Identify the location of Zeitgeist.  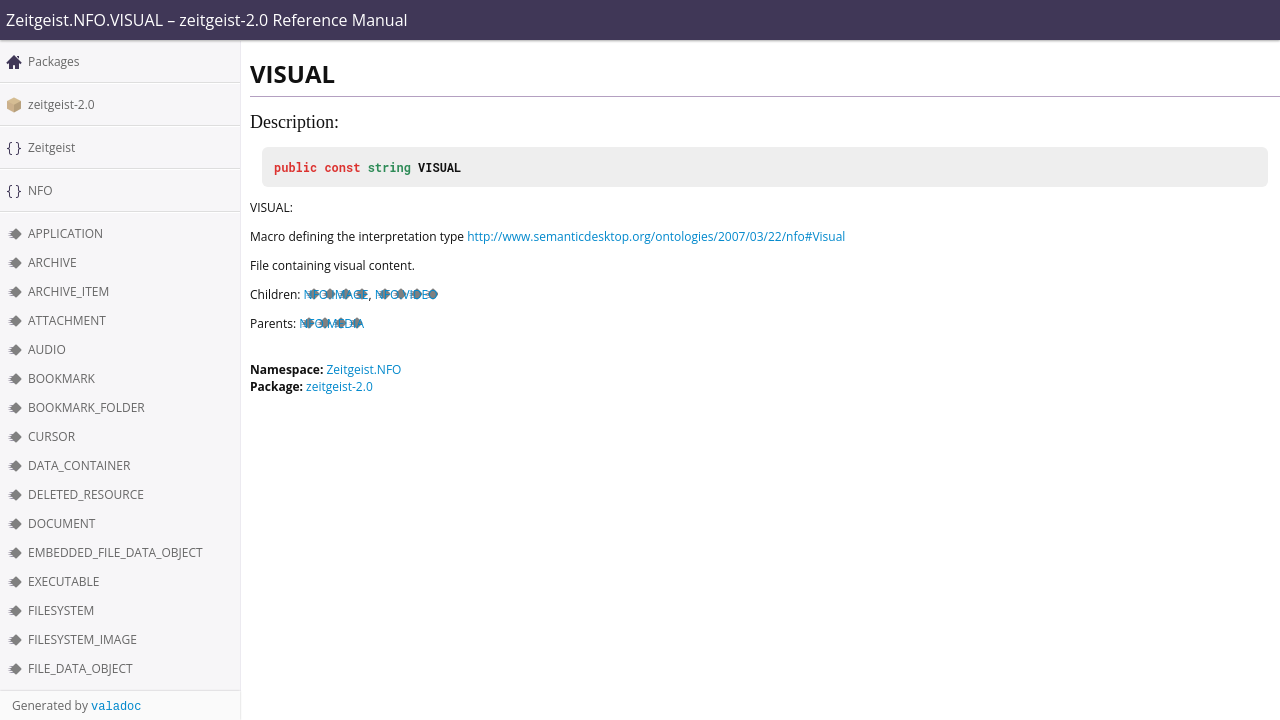
(51, 147).